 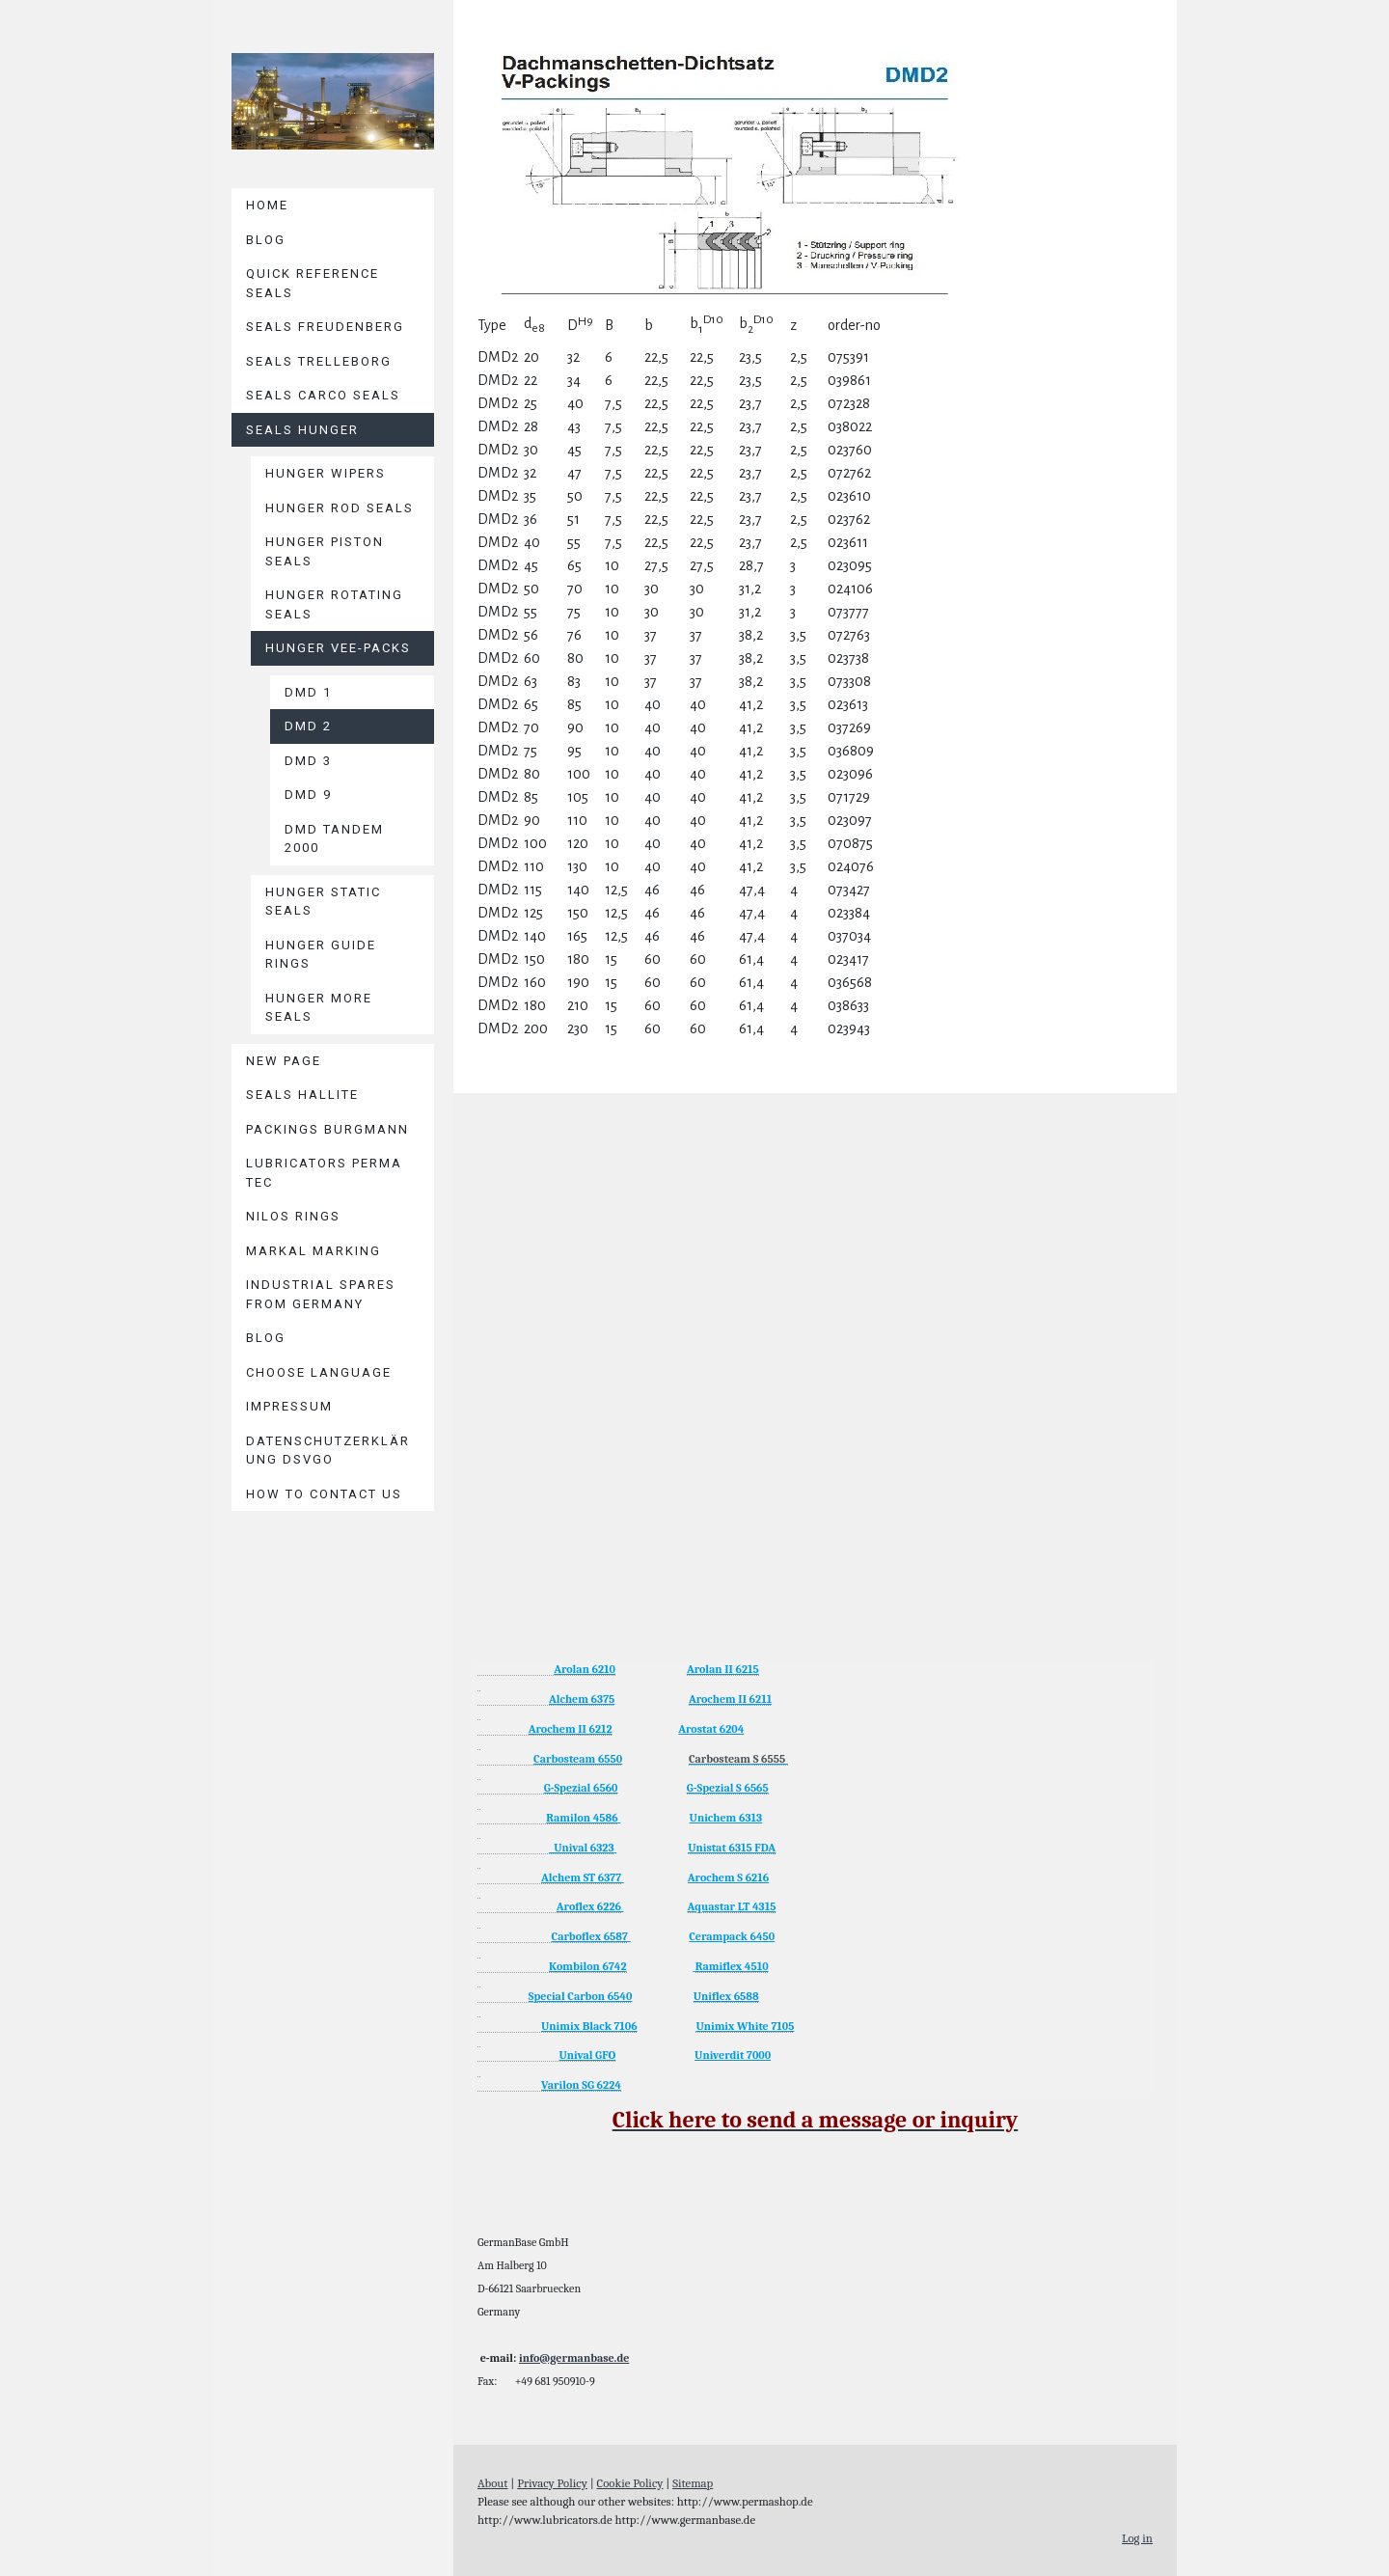 What do you see at coordinates (293, 1216) in the screenshot?
I see `Nilos Rings` at bounding box center [293, 1216].